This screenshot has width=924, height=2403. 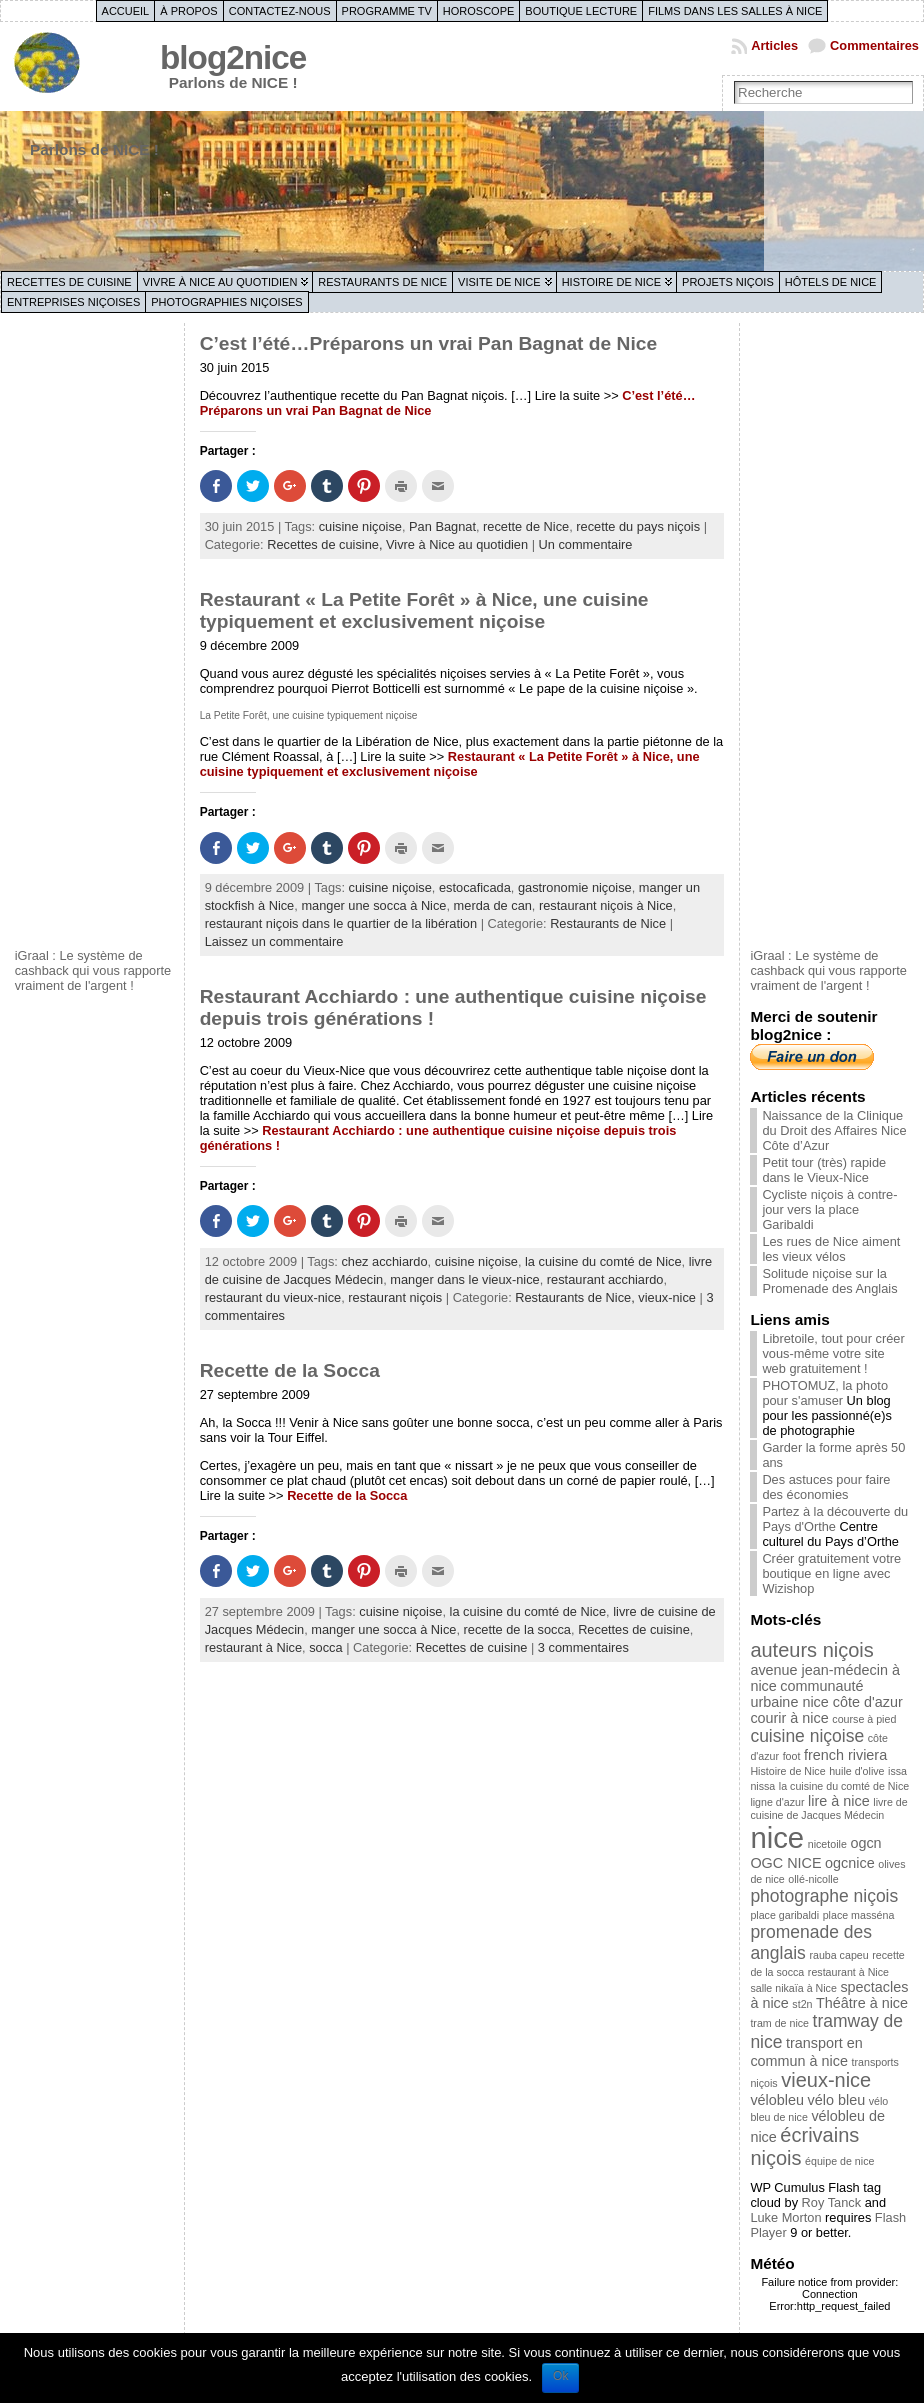 What do you see at coordinates (428, 343) in the screenshot?
I see `C’est l’été…Préparons un vrai Pan Bagnat de Nice` at bounding box center [428, 343].